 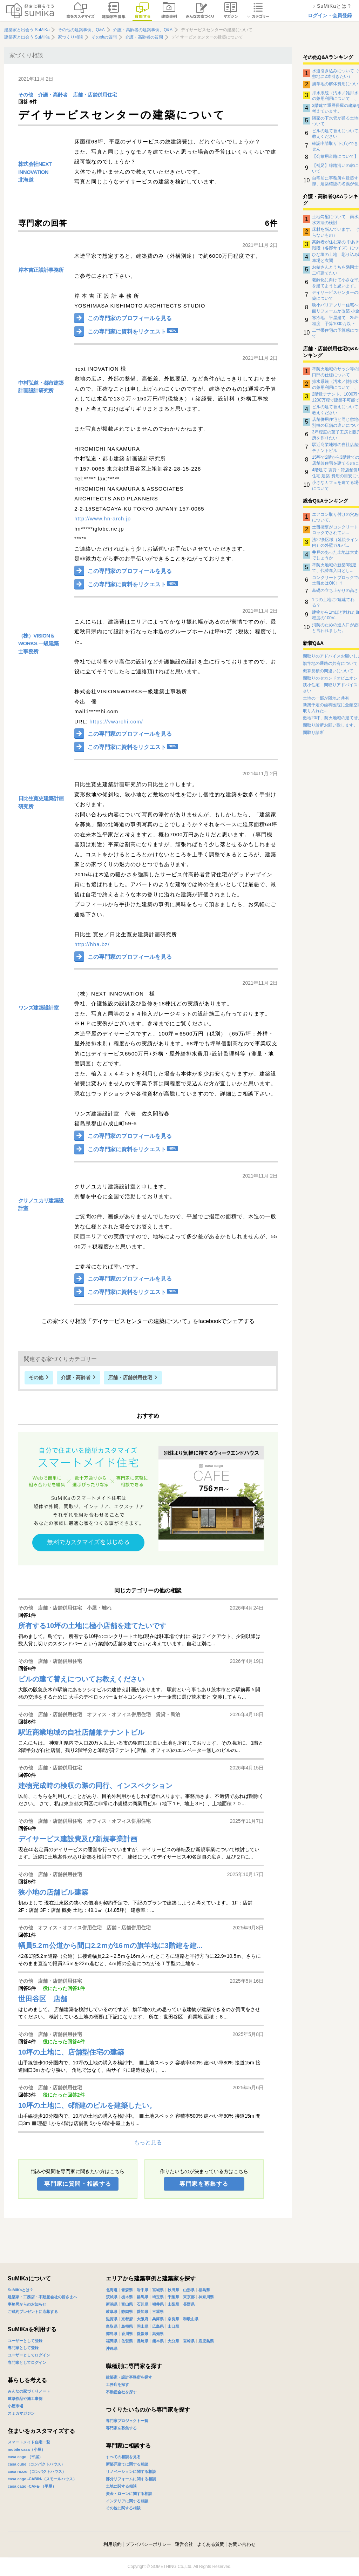 I want to click on 専門家に相談する, so click(x=128, y=2446).